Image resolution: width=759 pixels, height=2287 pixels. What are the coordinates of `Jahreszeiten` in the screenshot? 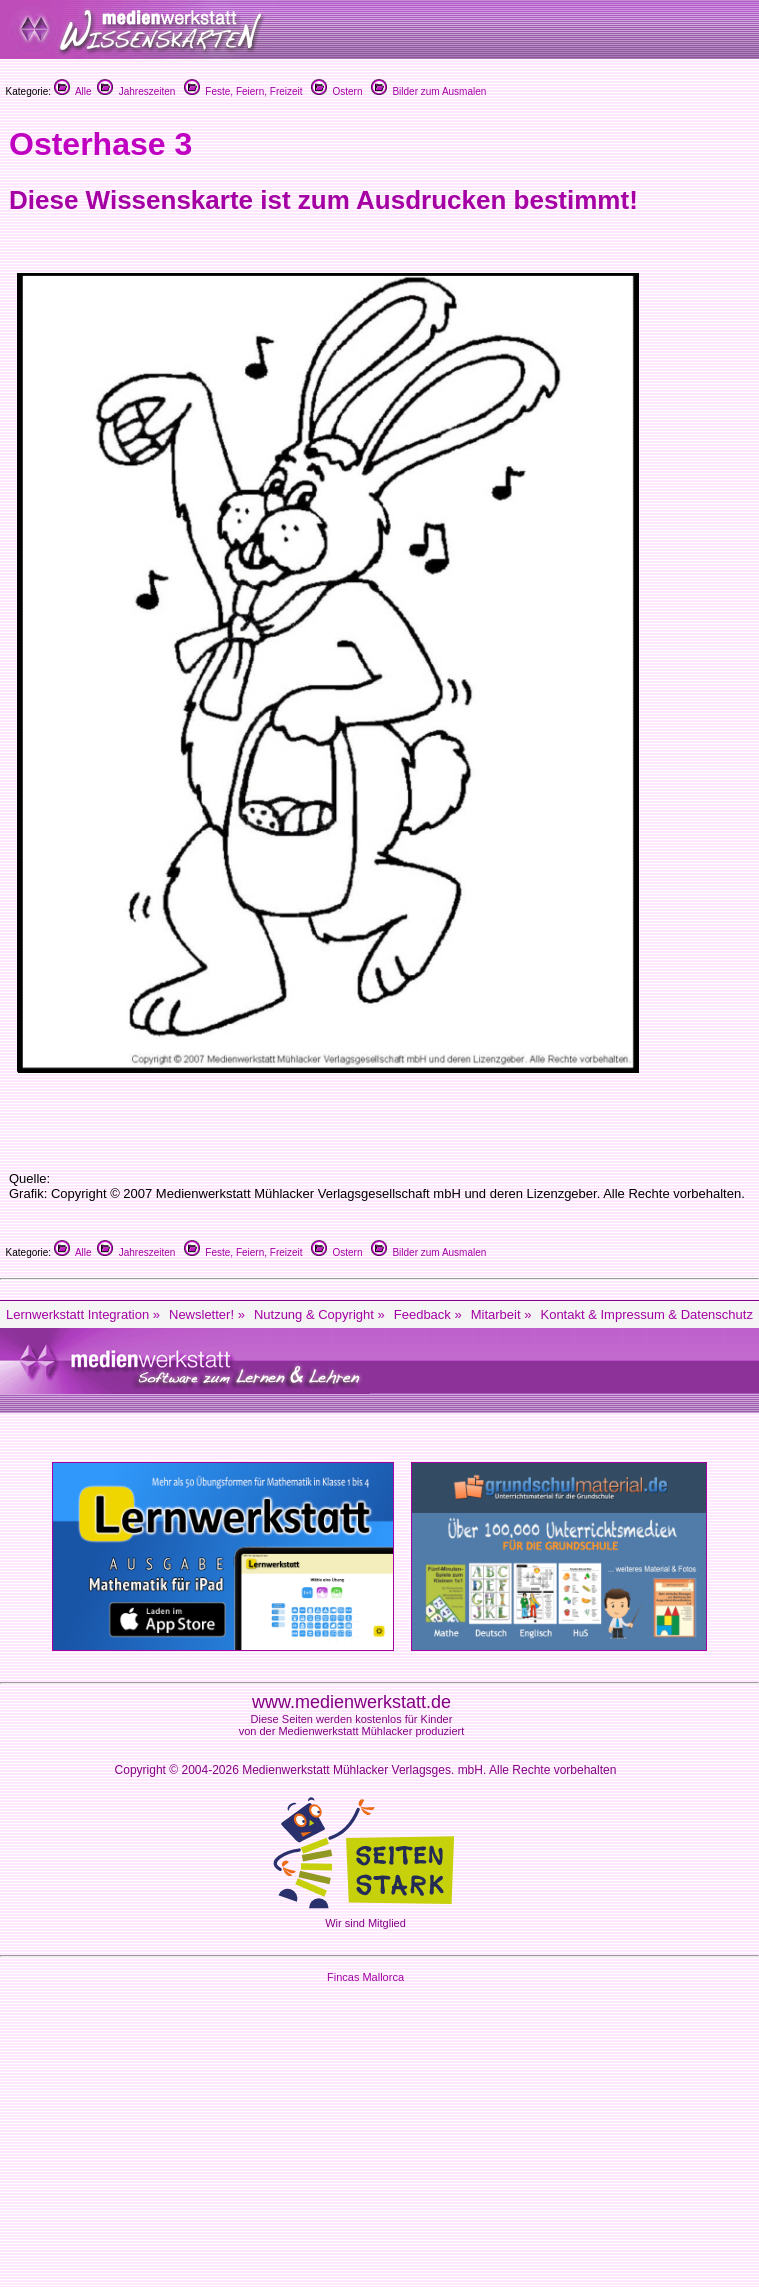 It's located at (136, 91).